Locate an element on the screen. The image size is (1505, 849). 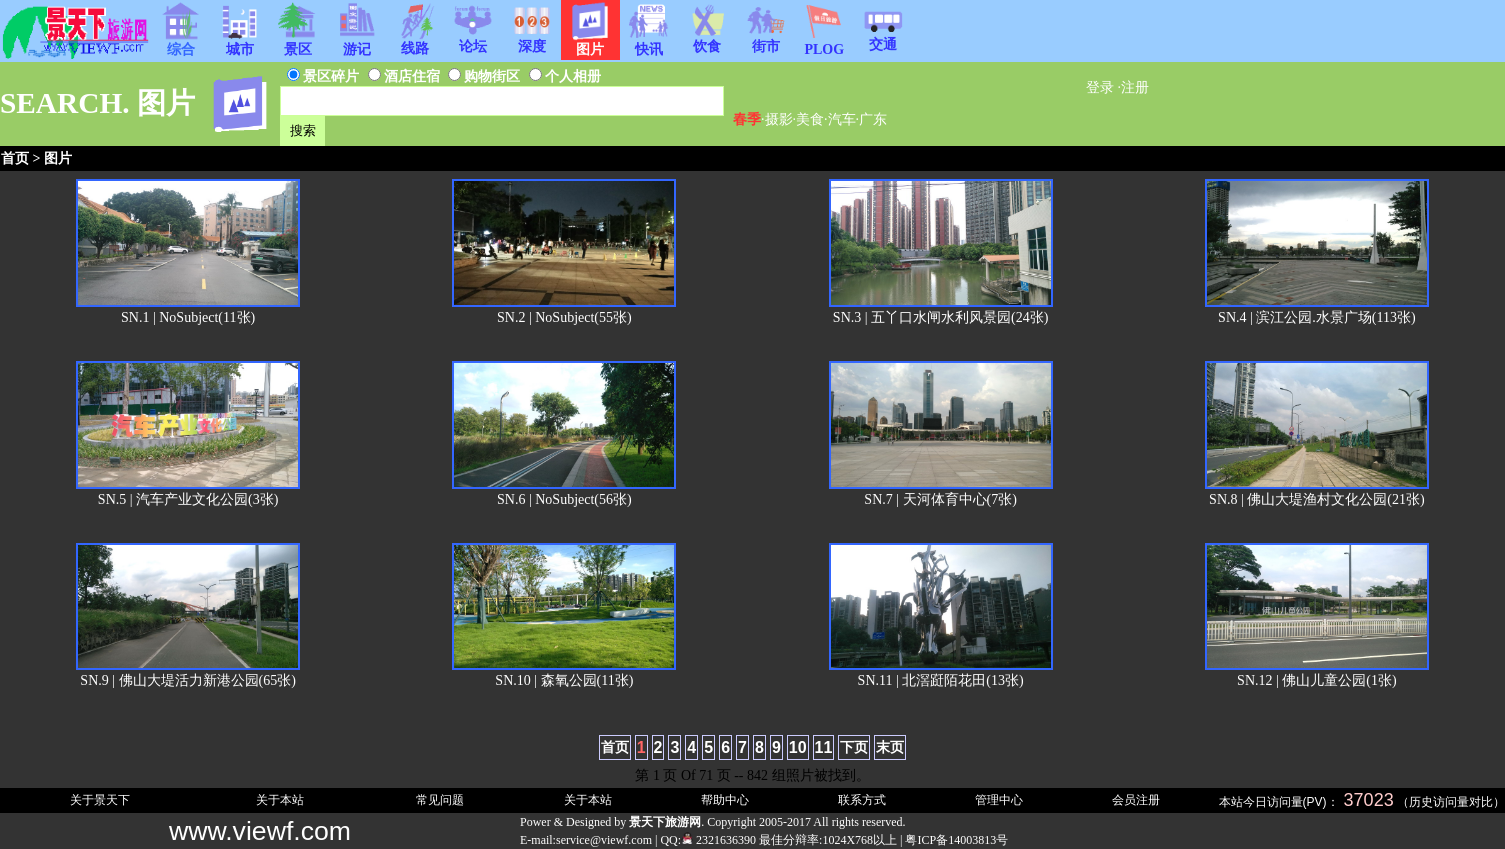
广东 is located at coordinates (873, 119).